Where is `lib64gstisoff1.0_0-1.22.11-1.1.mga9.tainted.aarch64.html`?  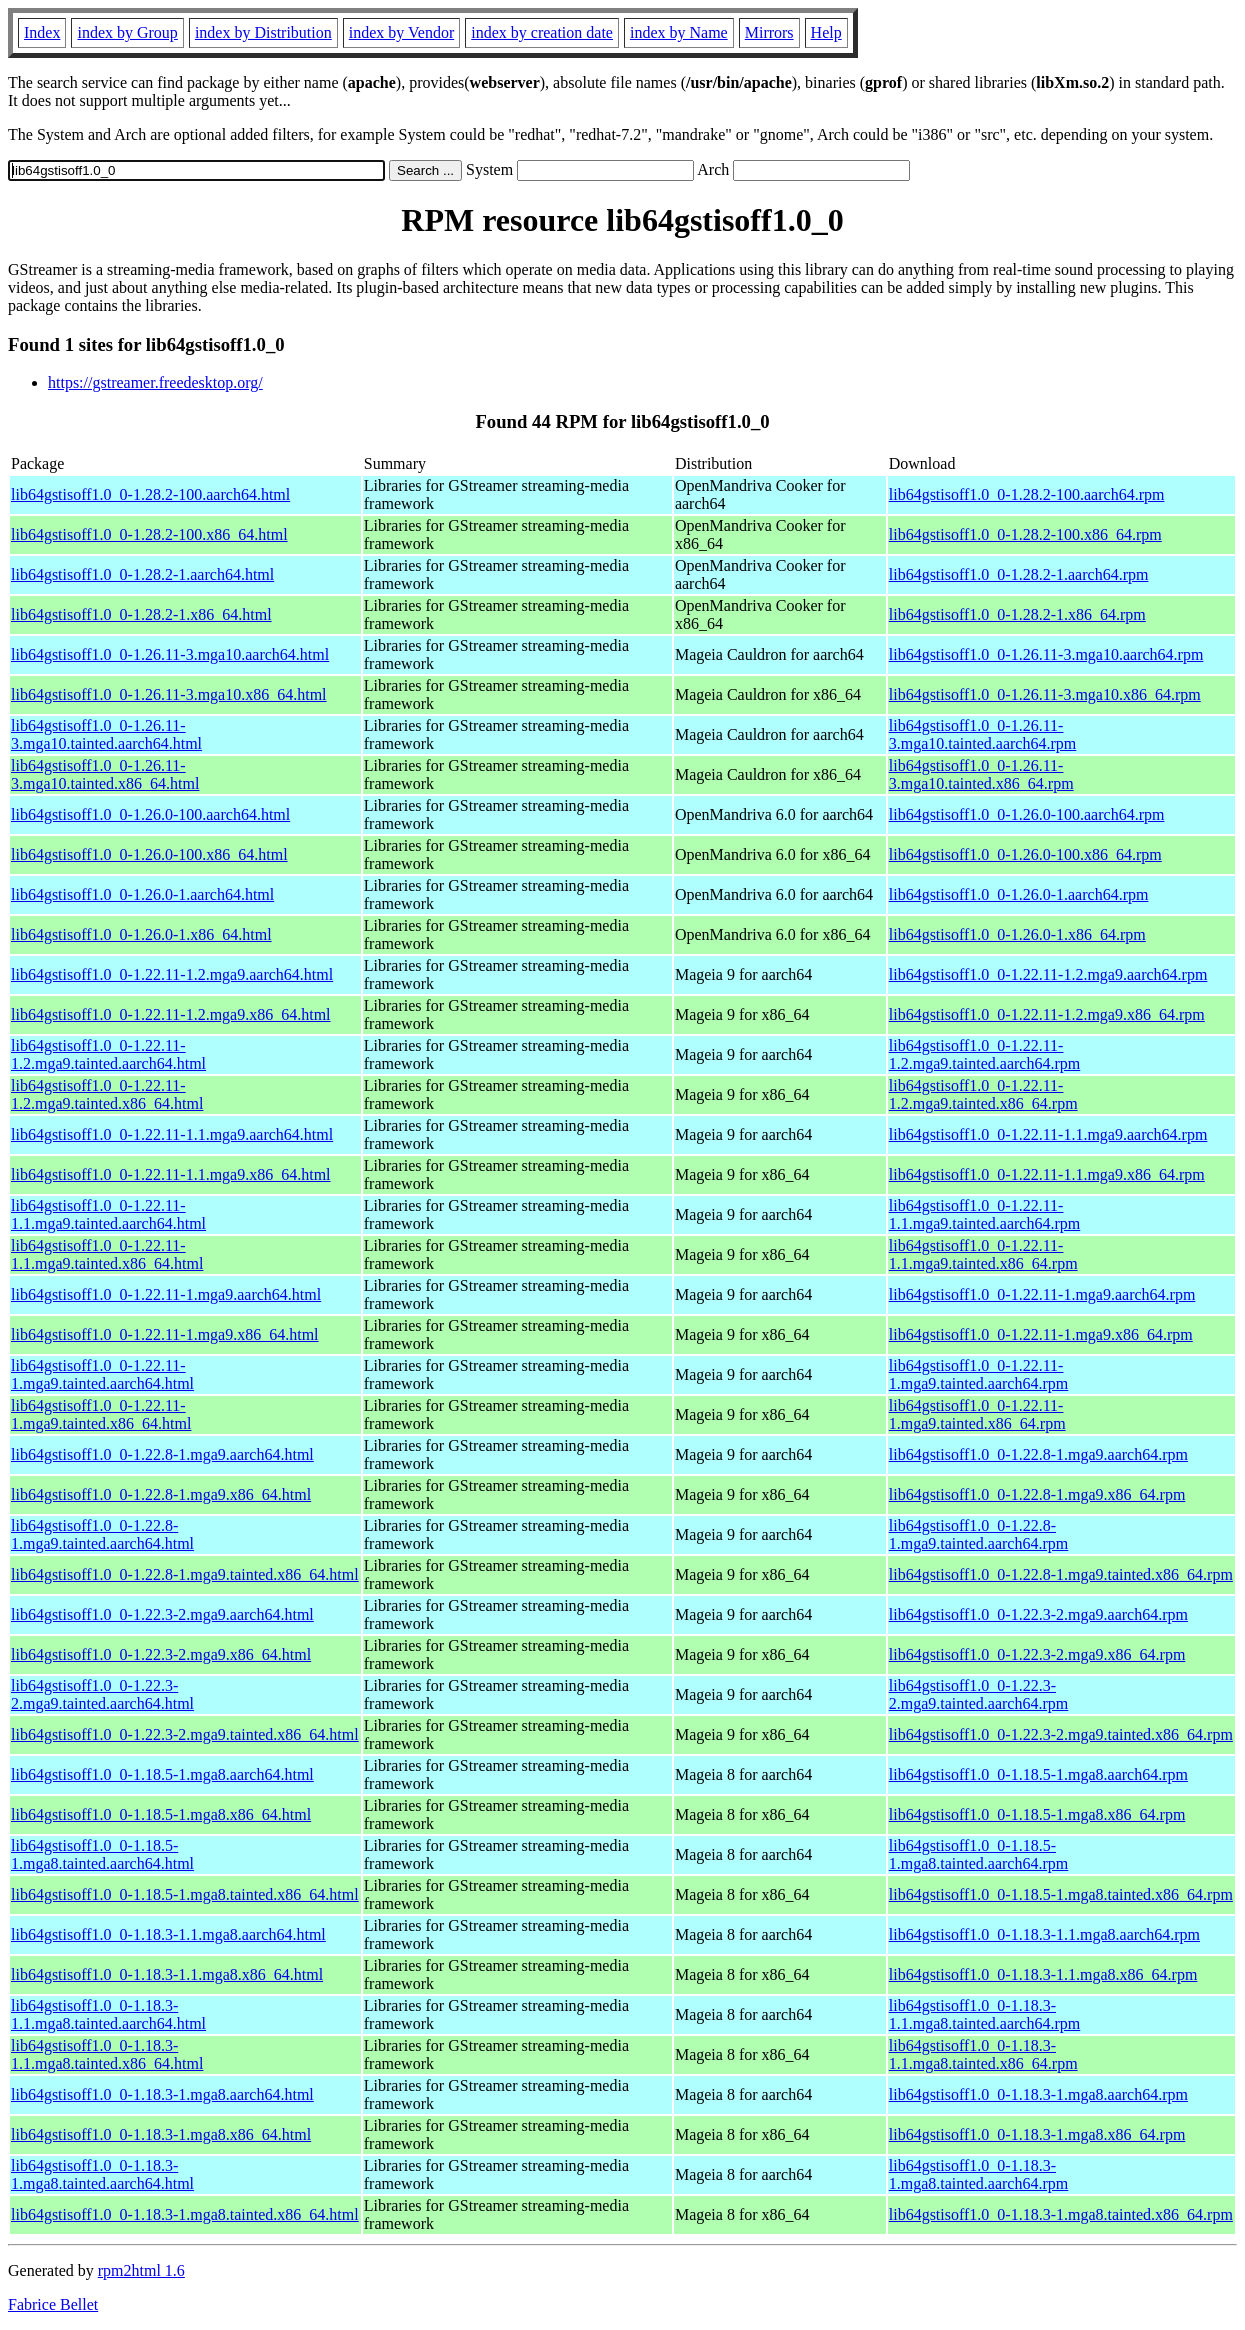 lib64gstisoff1.0_0-1.22.11-1.1.mga9.tainted.aarch64.html is located at coordinates (108, 1214).